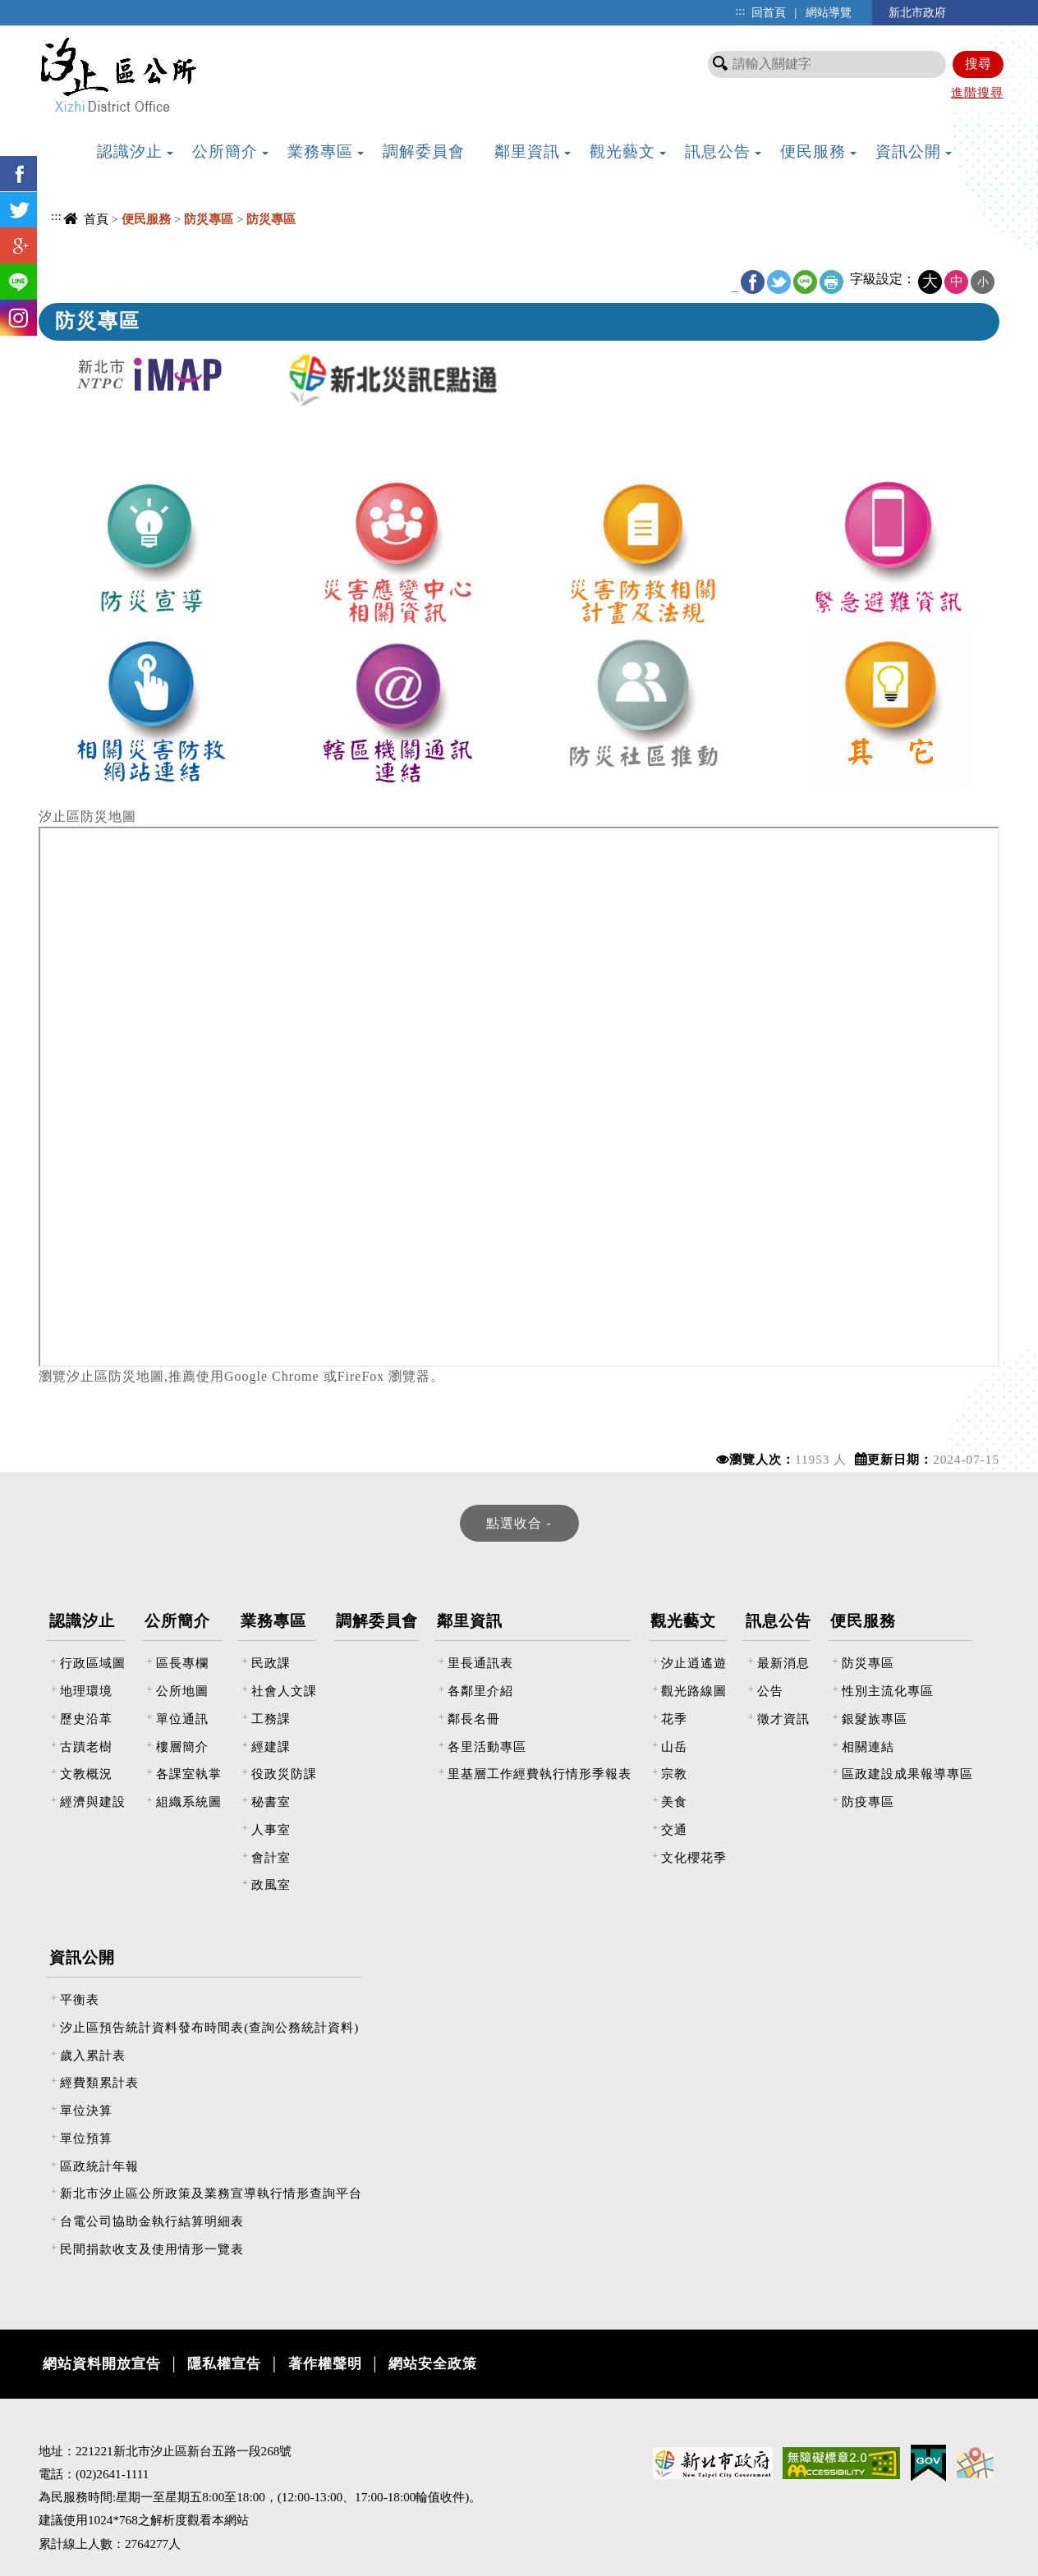 The height and width of the screenshot is (2576, 1038). I want to click on 歲入累計表, so click(93, 2055).